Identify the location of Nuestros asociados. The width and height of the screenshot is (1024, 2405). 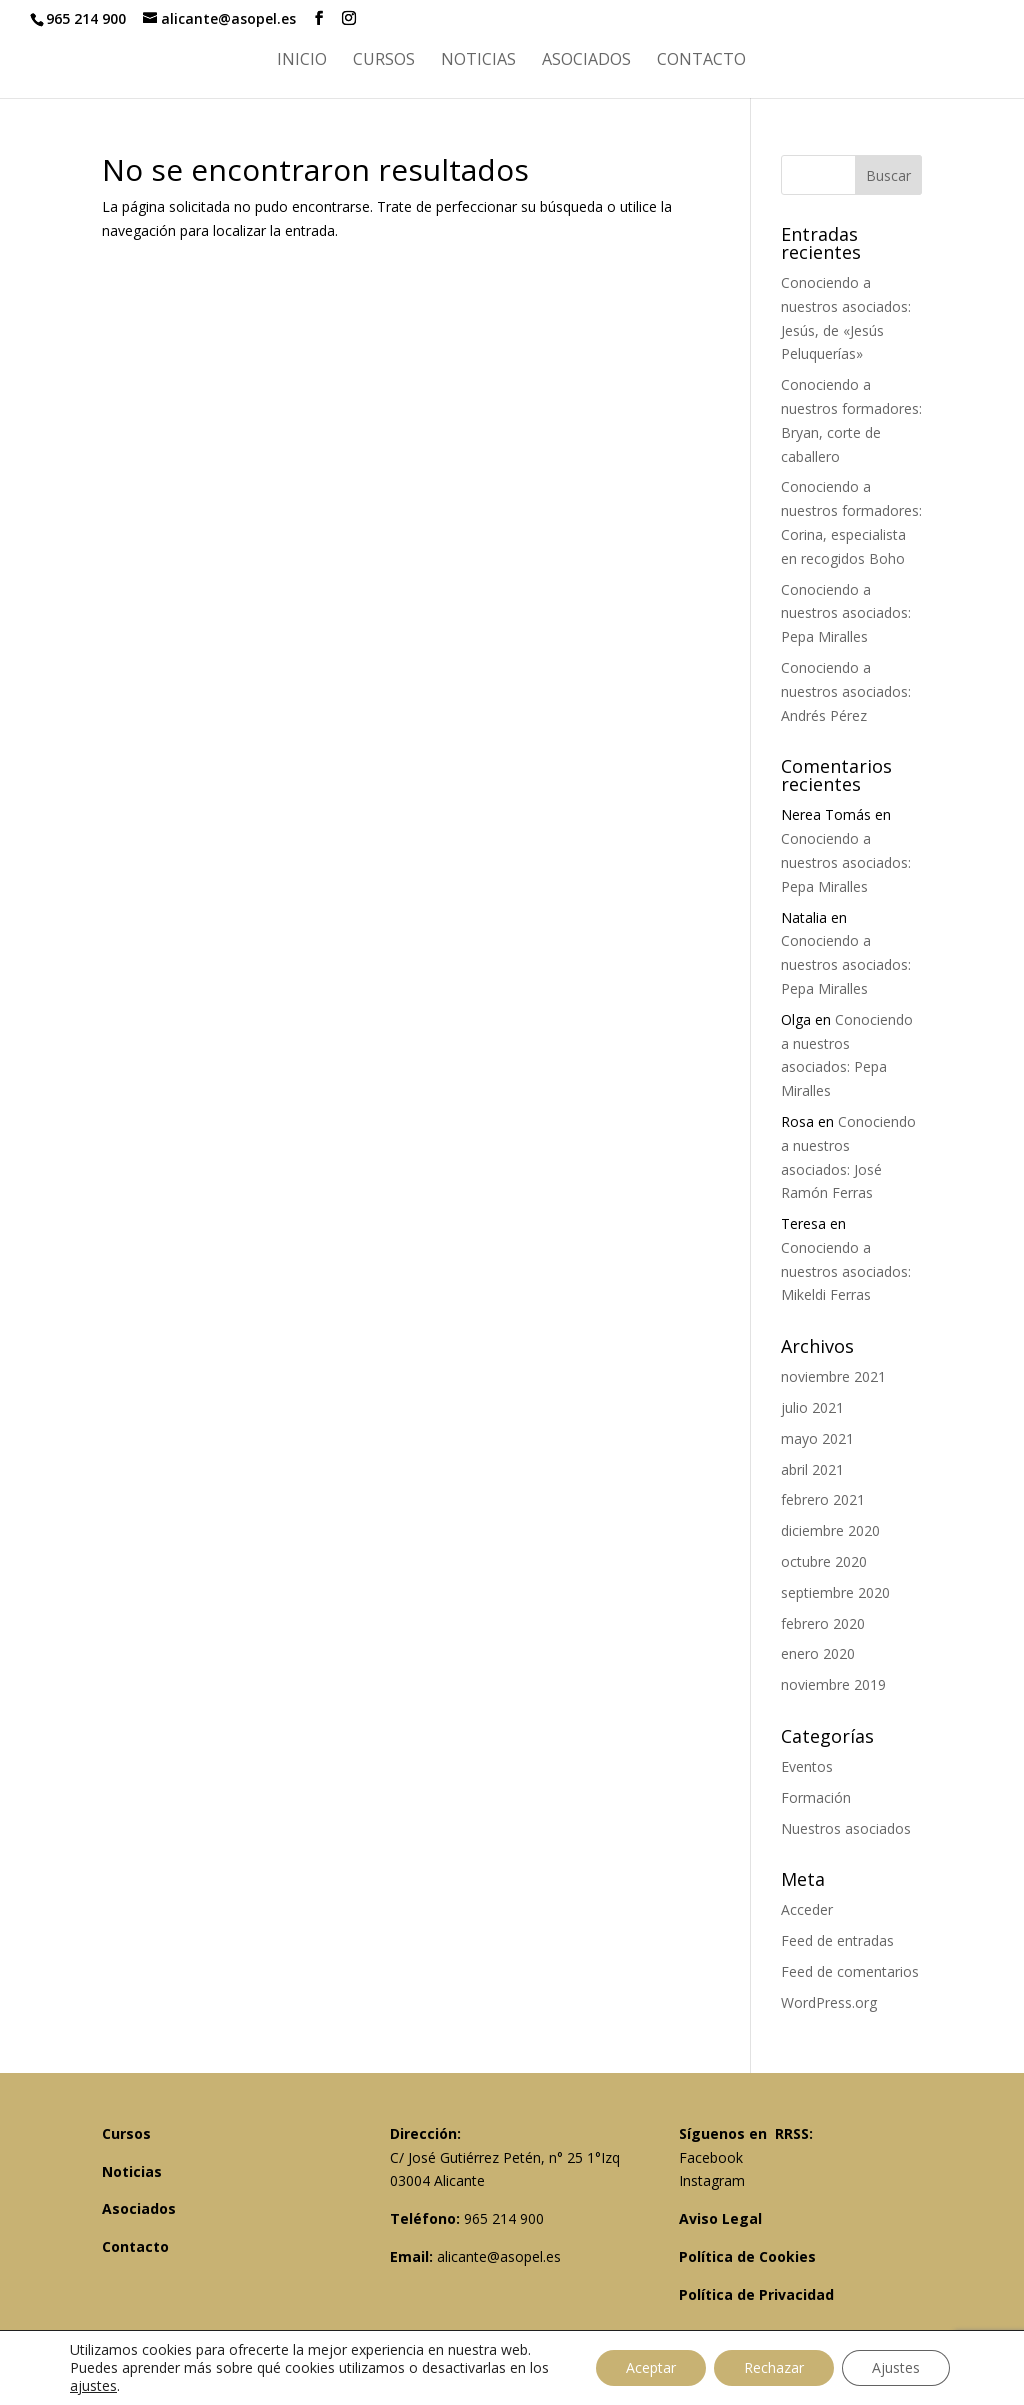
(846, 1828).